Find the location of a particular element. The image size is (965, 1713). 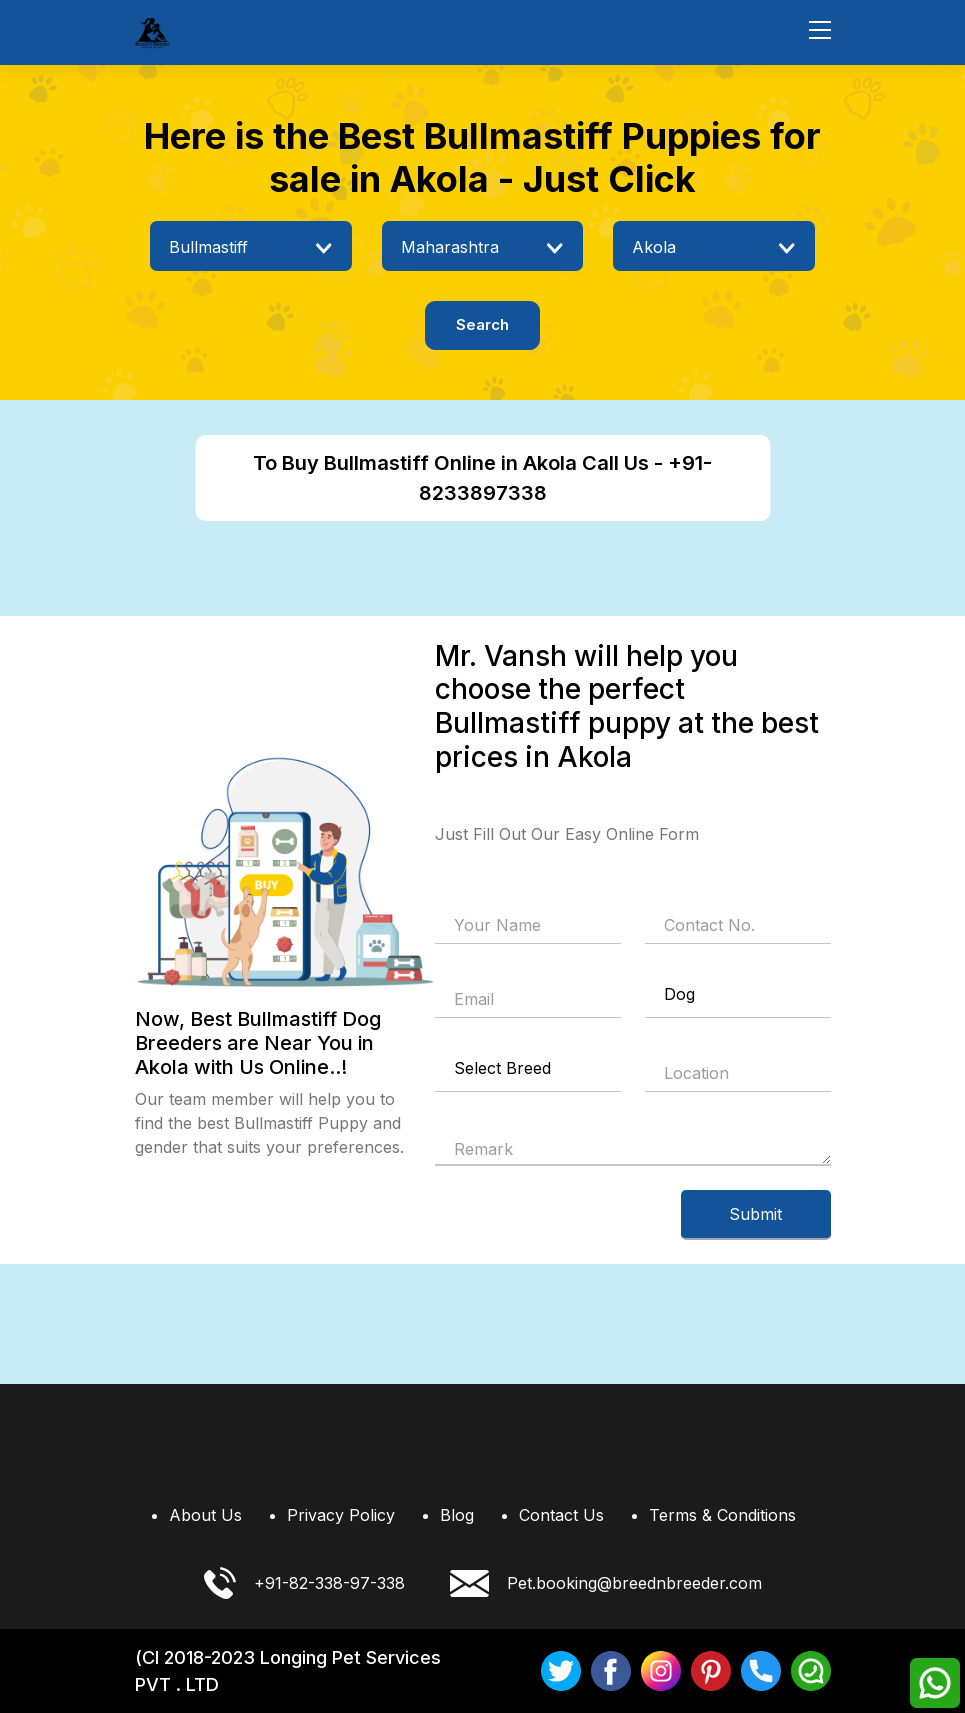

Terms & Conditions is located at coordinates (722, 1515).